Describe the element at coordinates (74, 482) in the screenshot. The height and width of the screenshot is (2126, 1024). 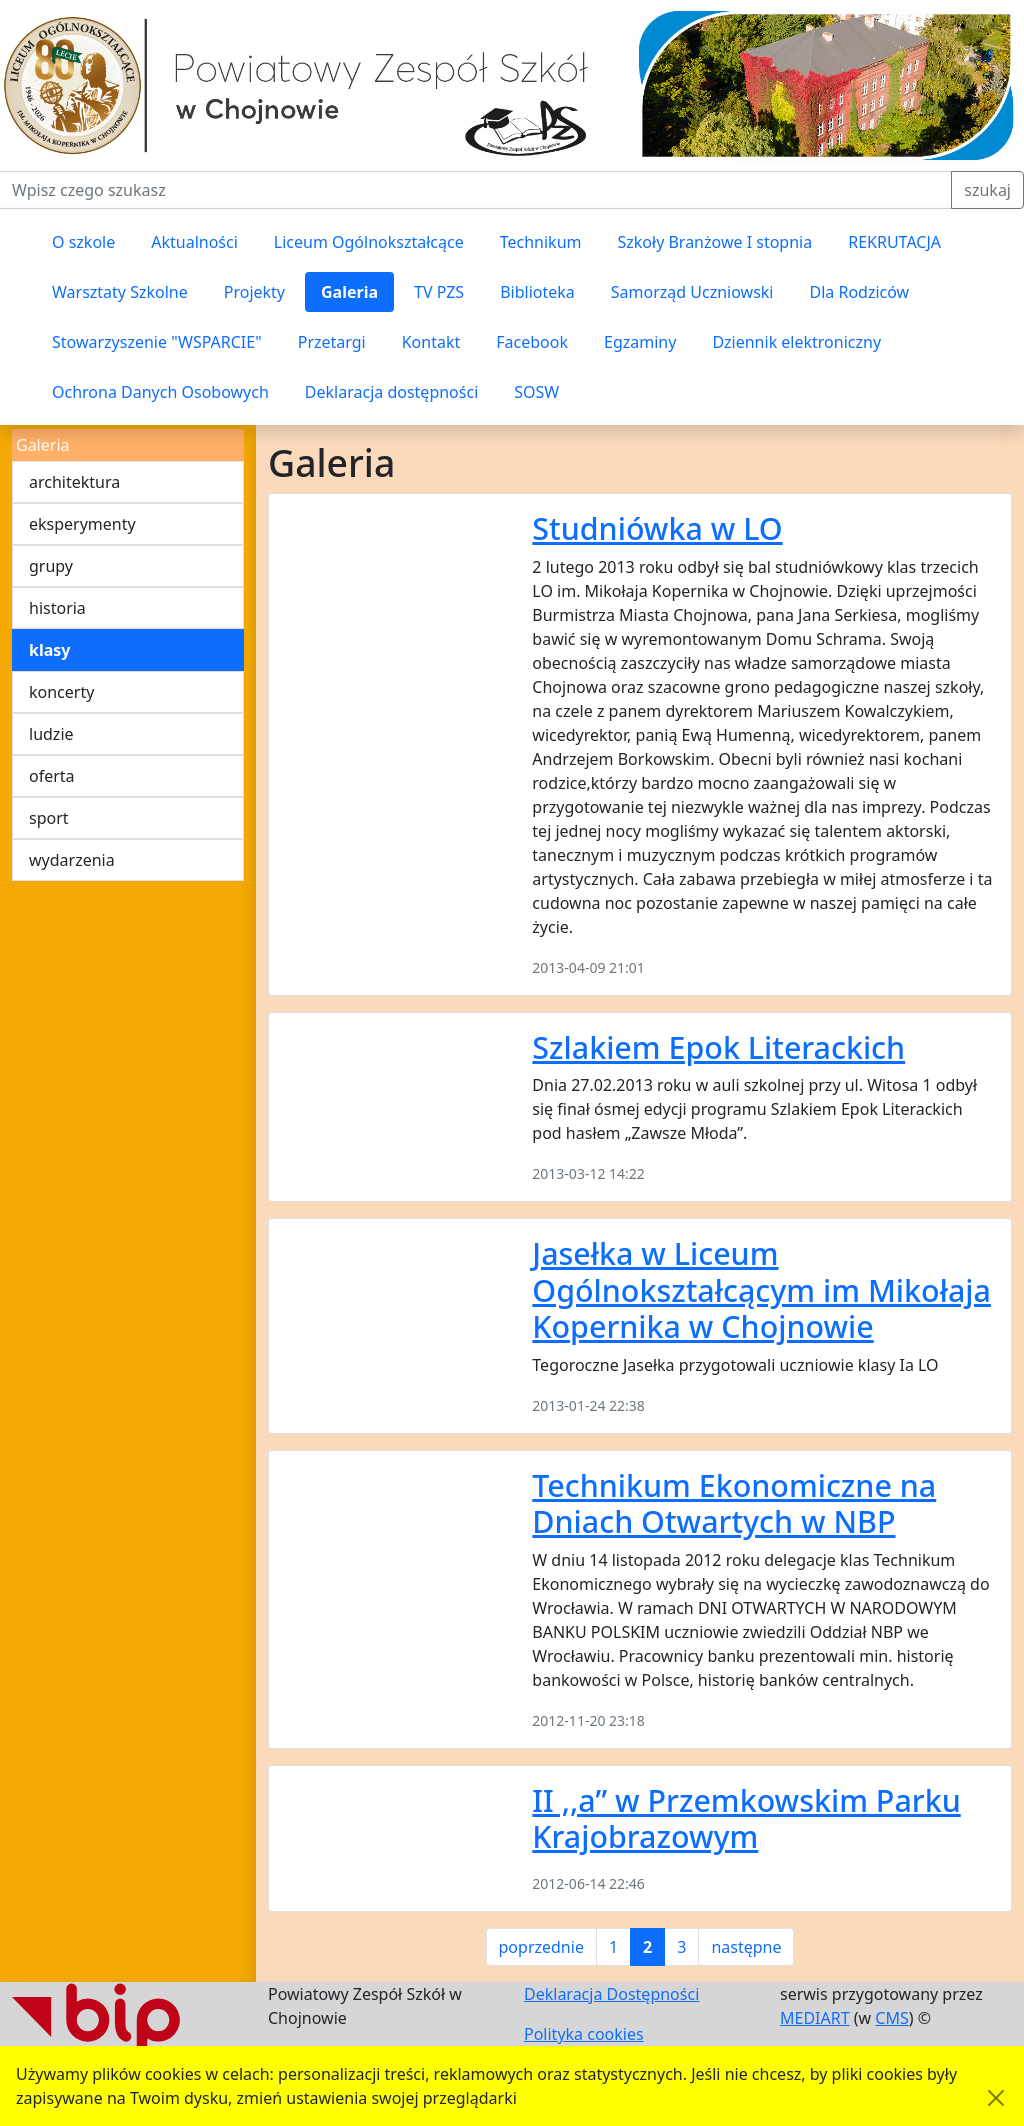
I see `architektura` at that location.